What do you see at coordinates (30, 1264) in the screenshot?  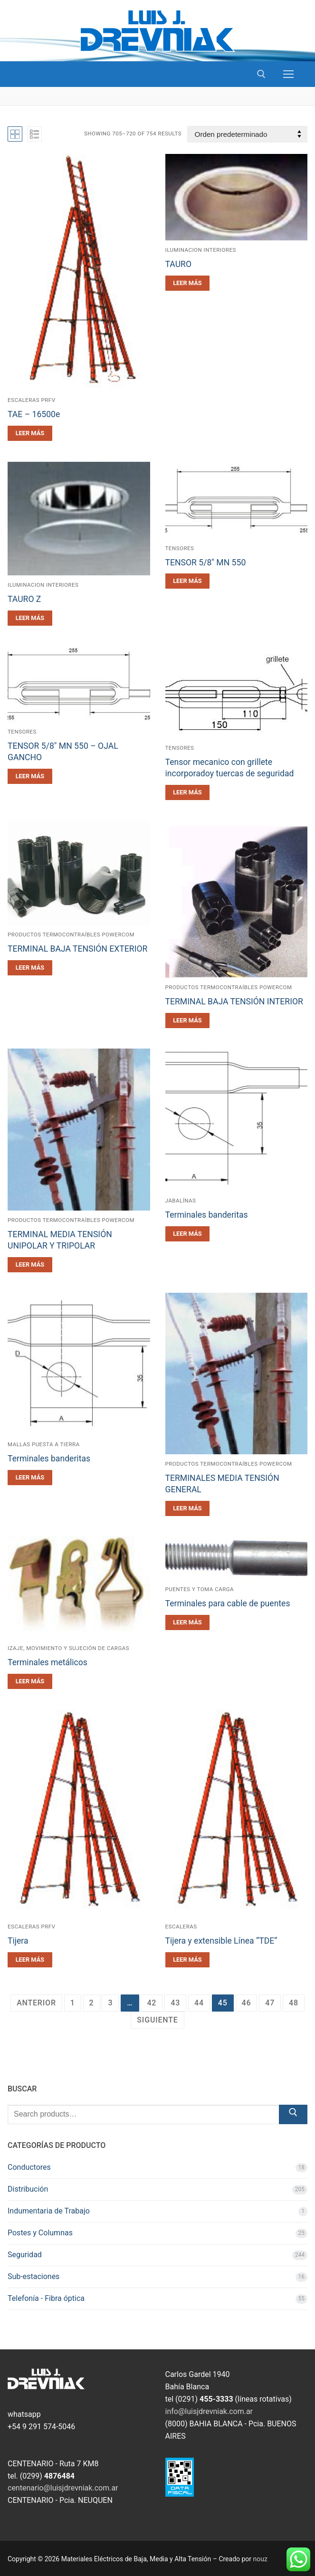 I see `[Leé más sobre “TERMINAL MEDIA TENSIÓN UNIPOLAR Y TRIPOLAR”]` at bounding box center [30, 1264].